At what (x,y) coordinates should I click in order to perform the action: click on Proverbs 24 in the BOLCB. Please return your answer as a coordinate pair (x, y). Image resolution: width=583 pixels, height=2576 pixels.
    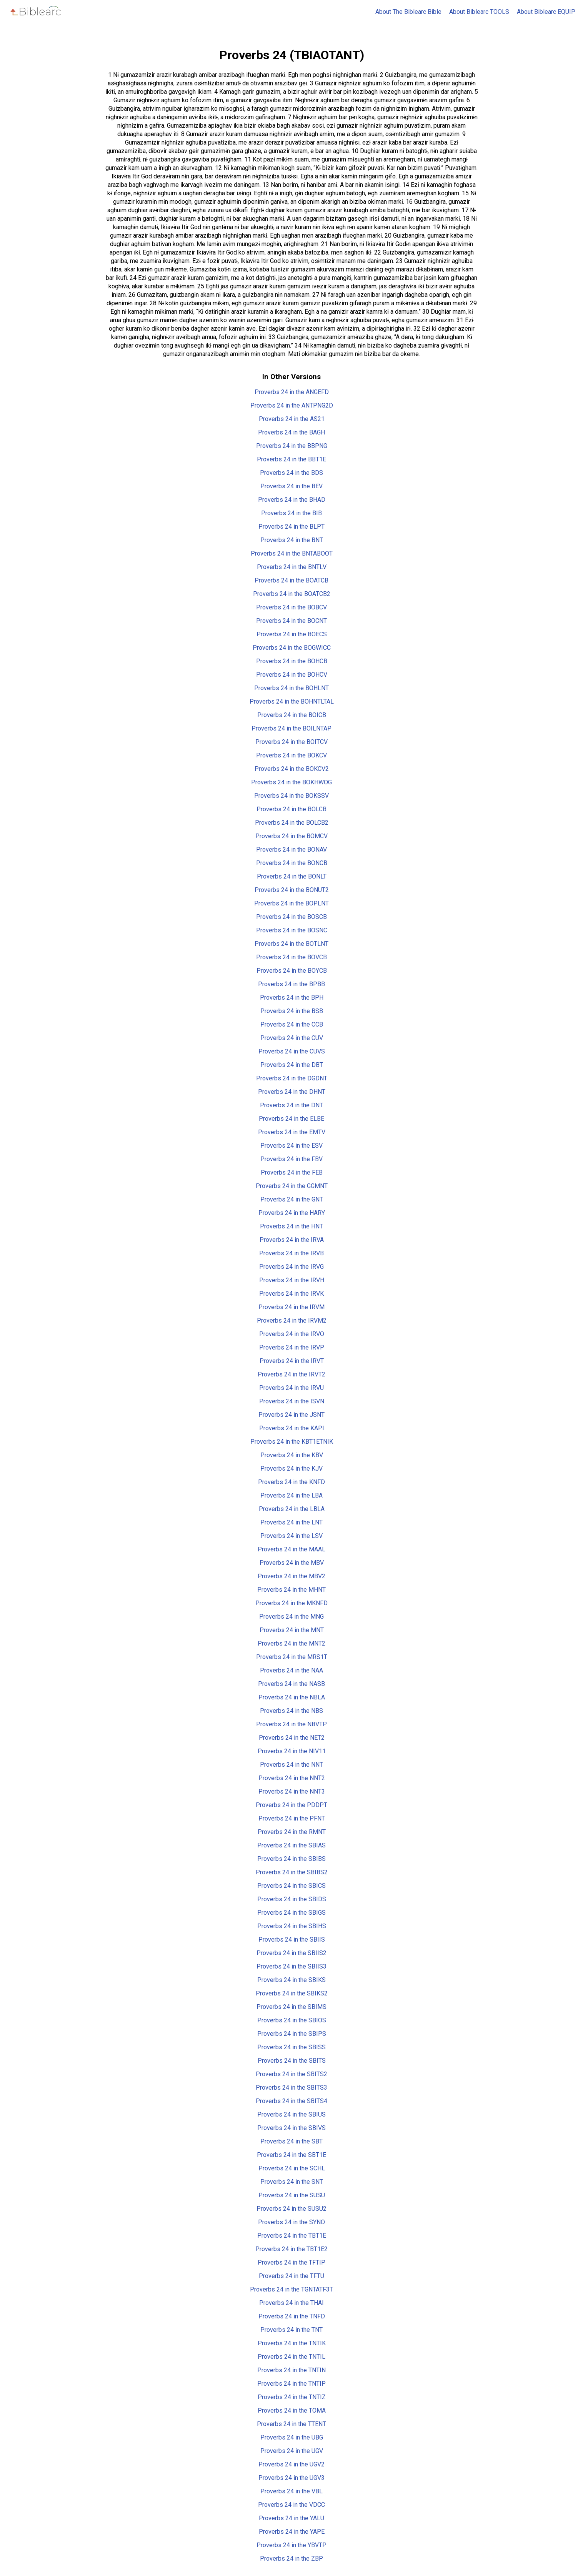
    Looking at the image, I should click on (291, 809).